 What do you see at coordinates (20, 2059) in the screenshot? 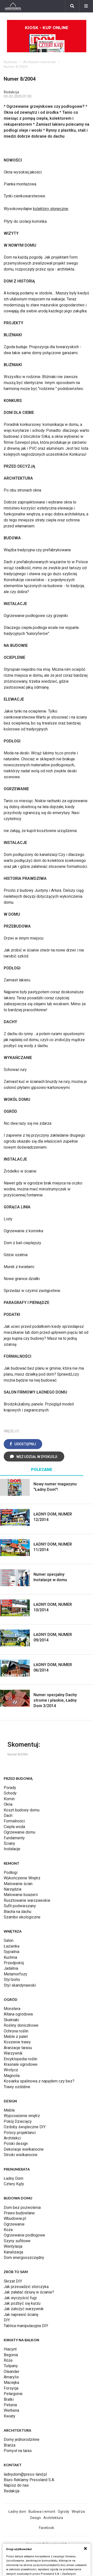
I see `Encyklopedia roślin` at bounding box center [20, 2059].